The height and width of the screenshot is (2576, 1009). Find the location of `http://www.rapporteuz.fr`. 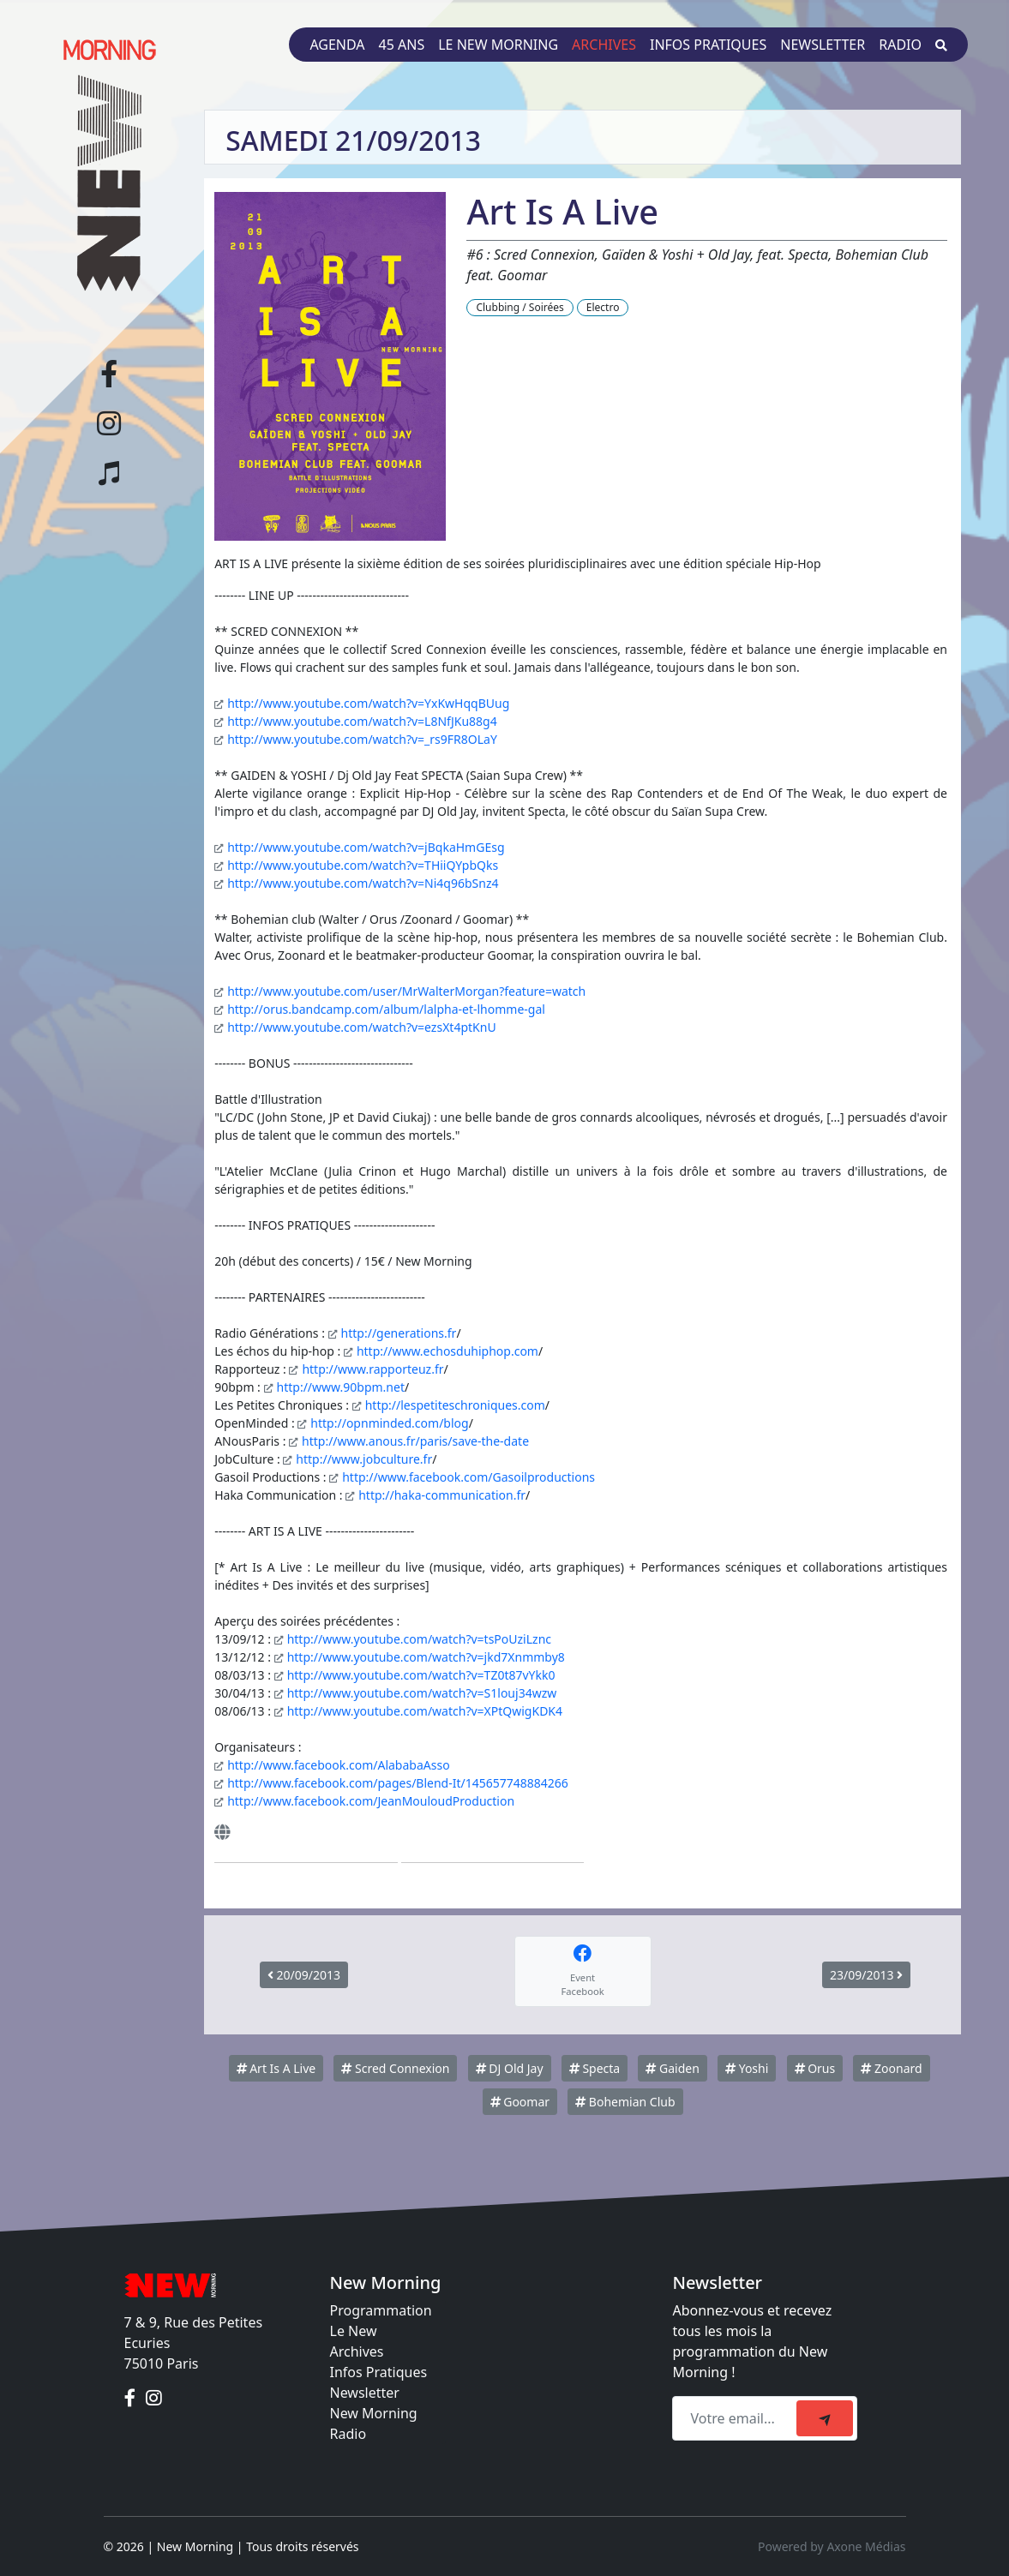

http://www.rapporteuz.fr is located at coordinates (372, 1369).